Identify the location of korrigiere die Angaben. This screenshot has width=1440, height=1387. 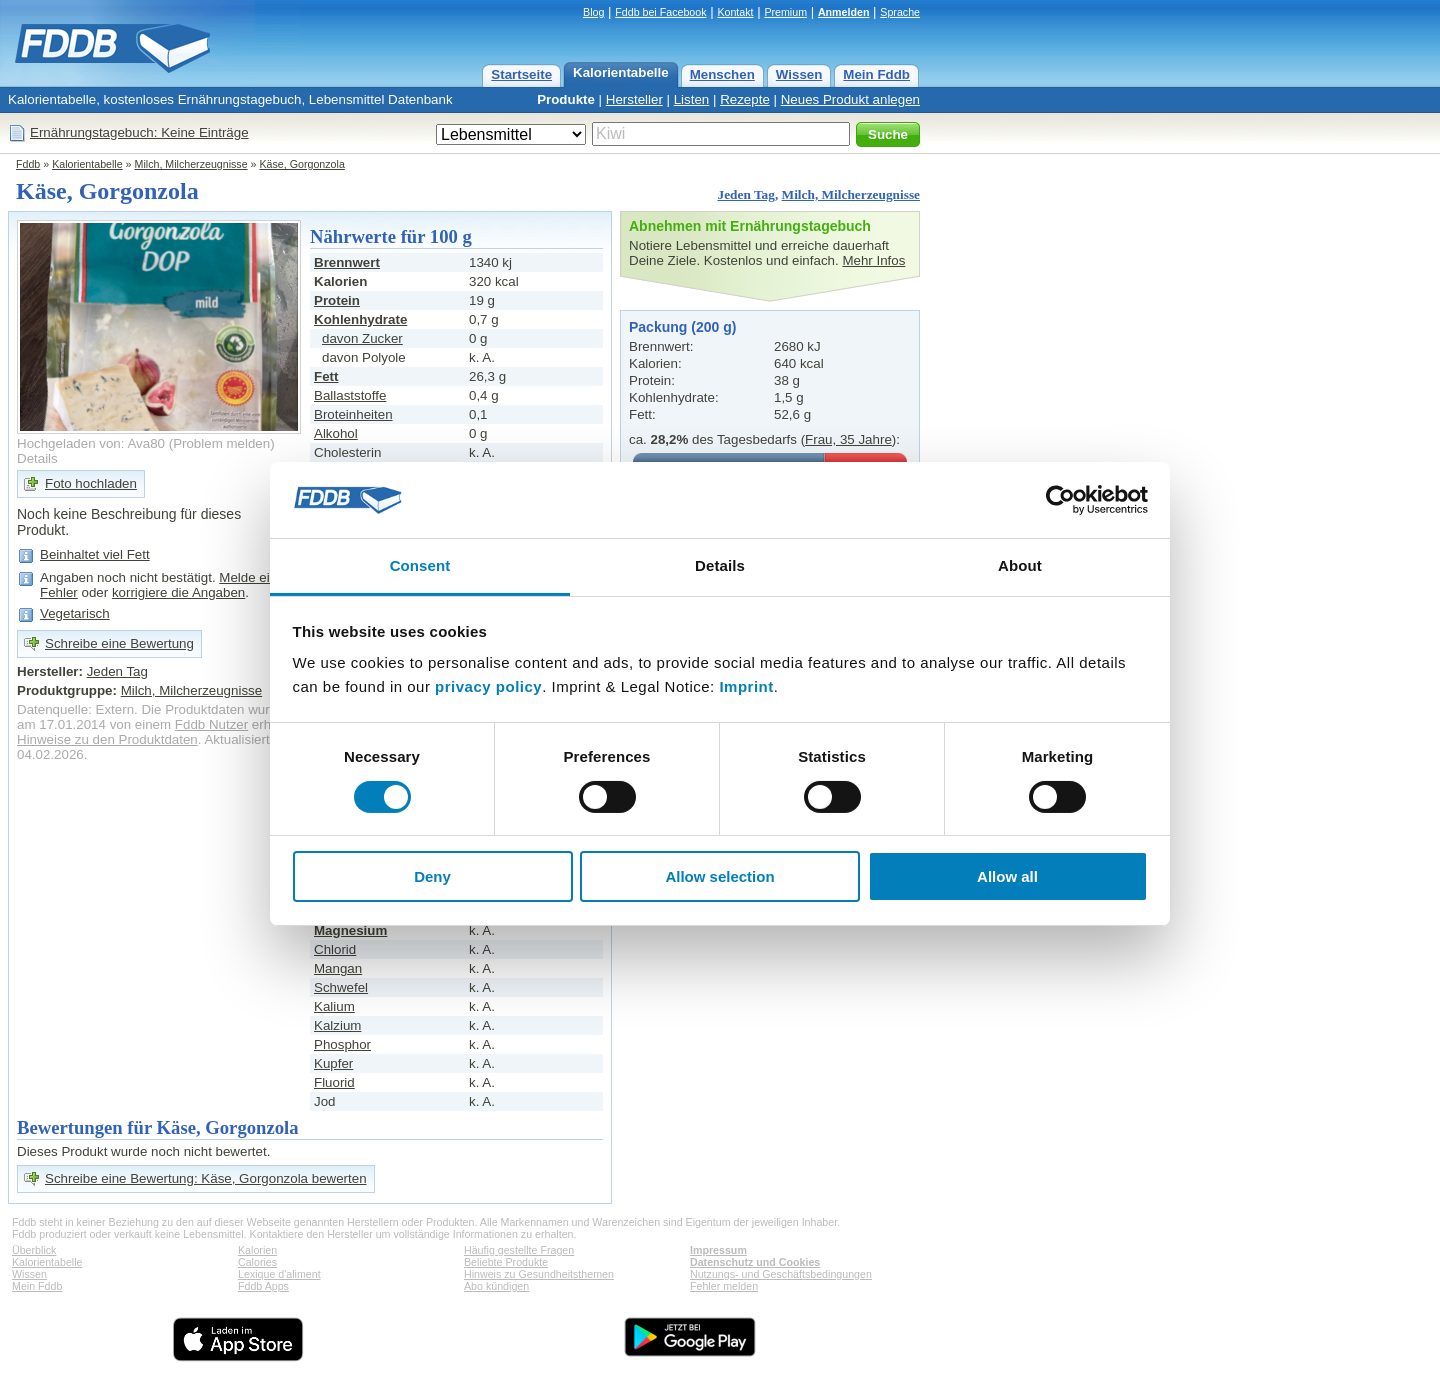
(178, 592).